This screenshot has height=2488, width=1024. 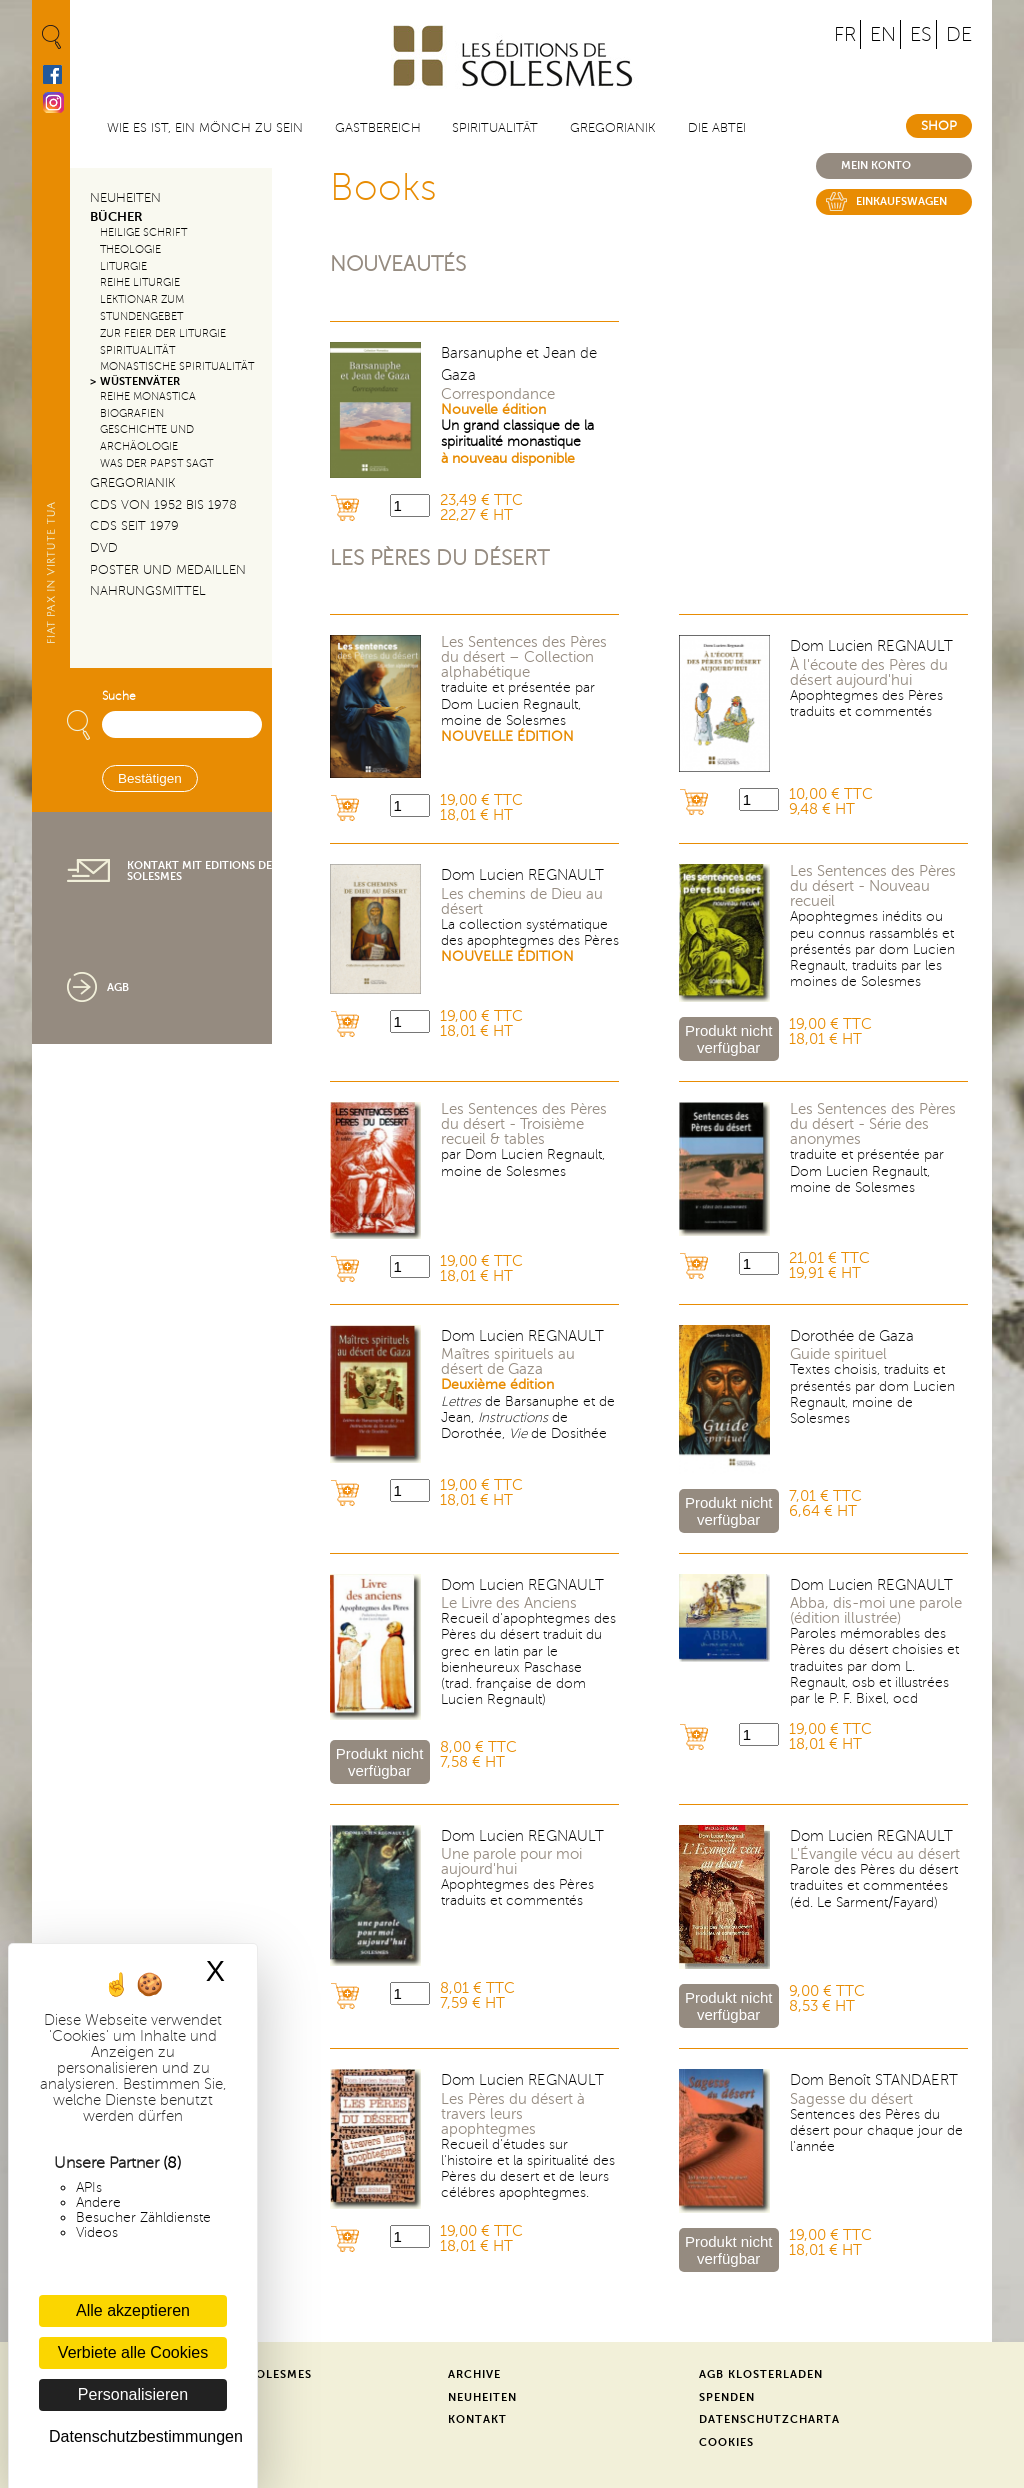 I want to click on Poster und Medaillen, so click(x=168, y=570).